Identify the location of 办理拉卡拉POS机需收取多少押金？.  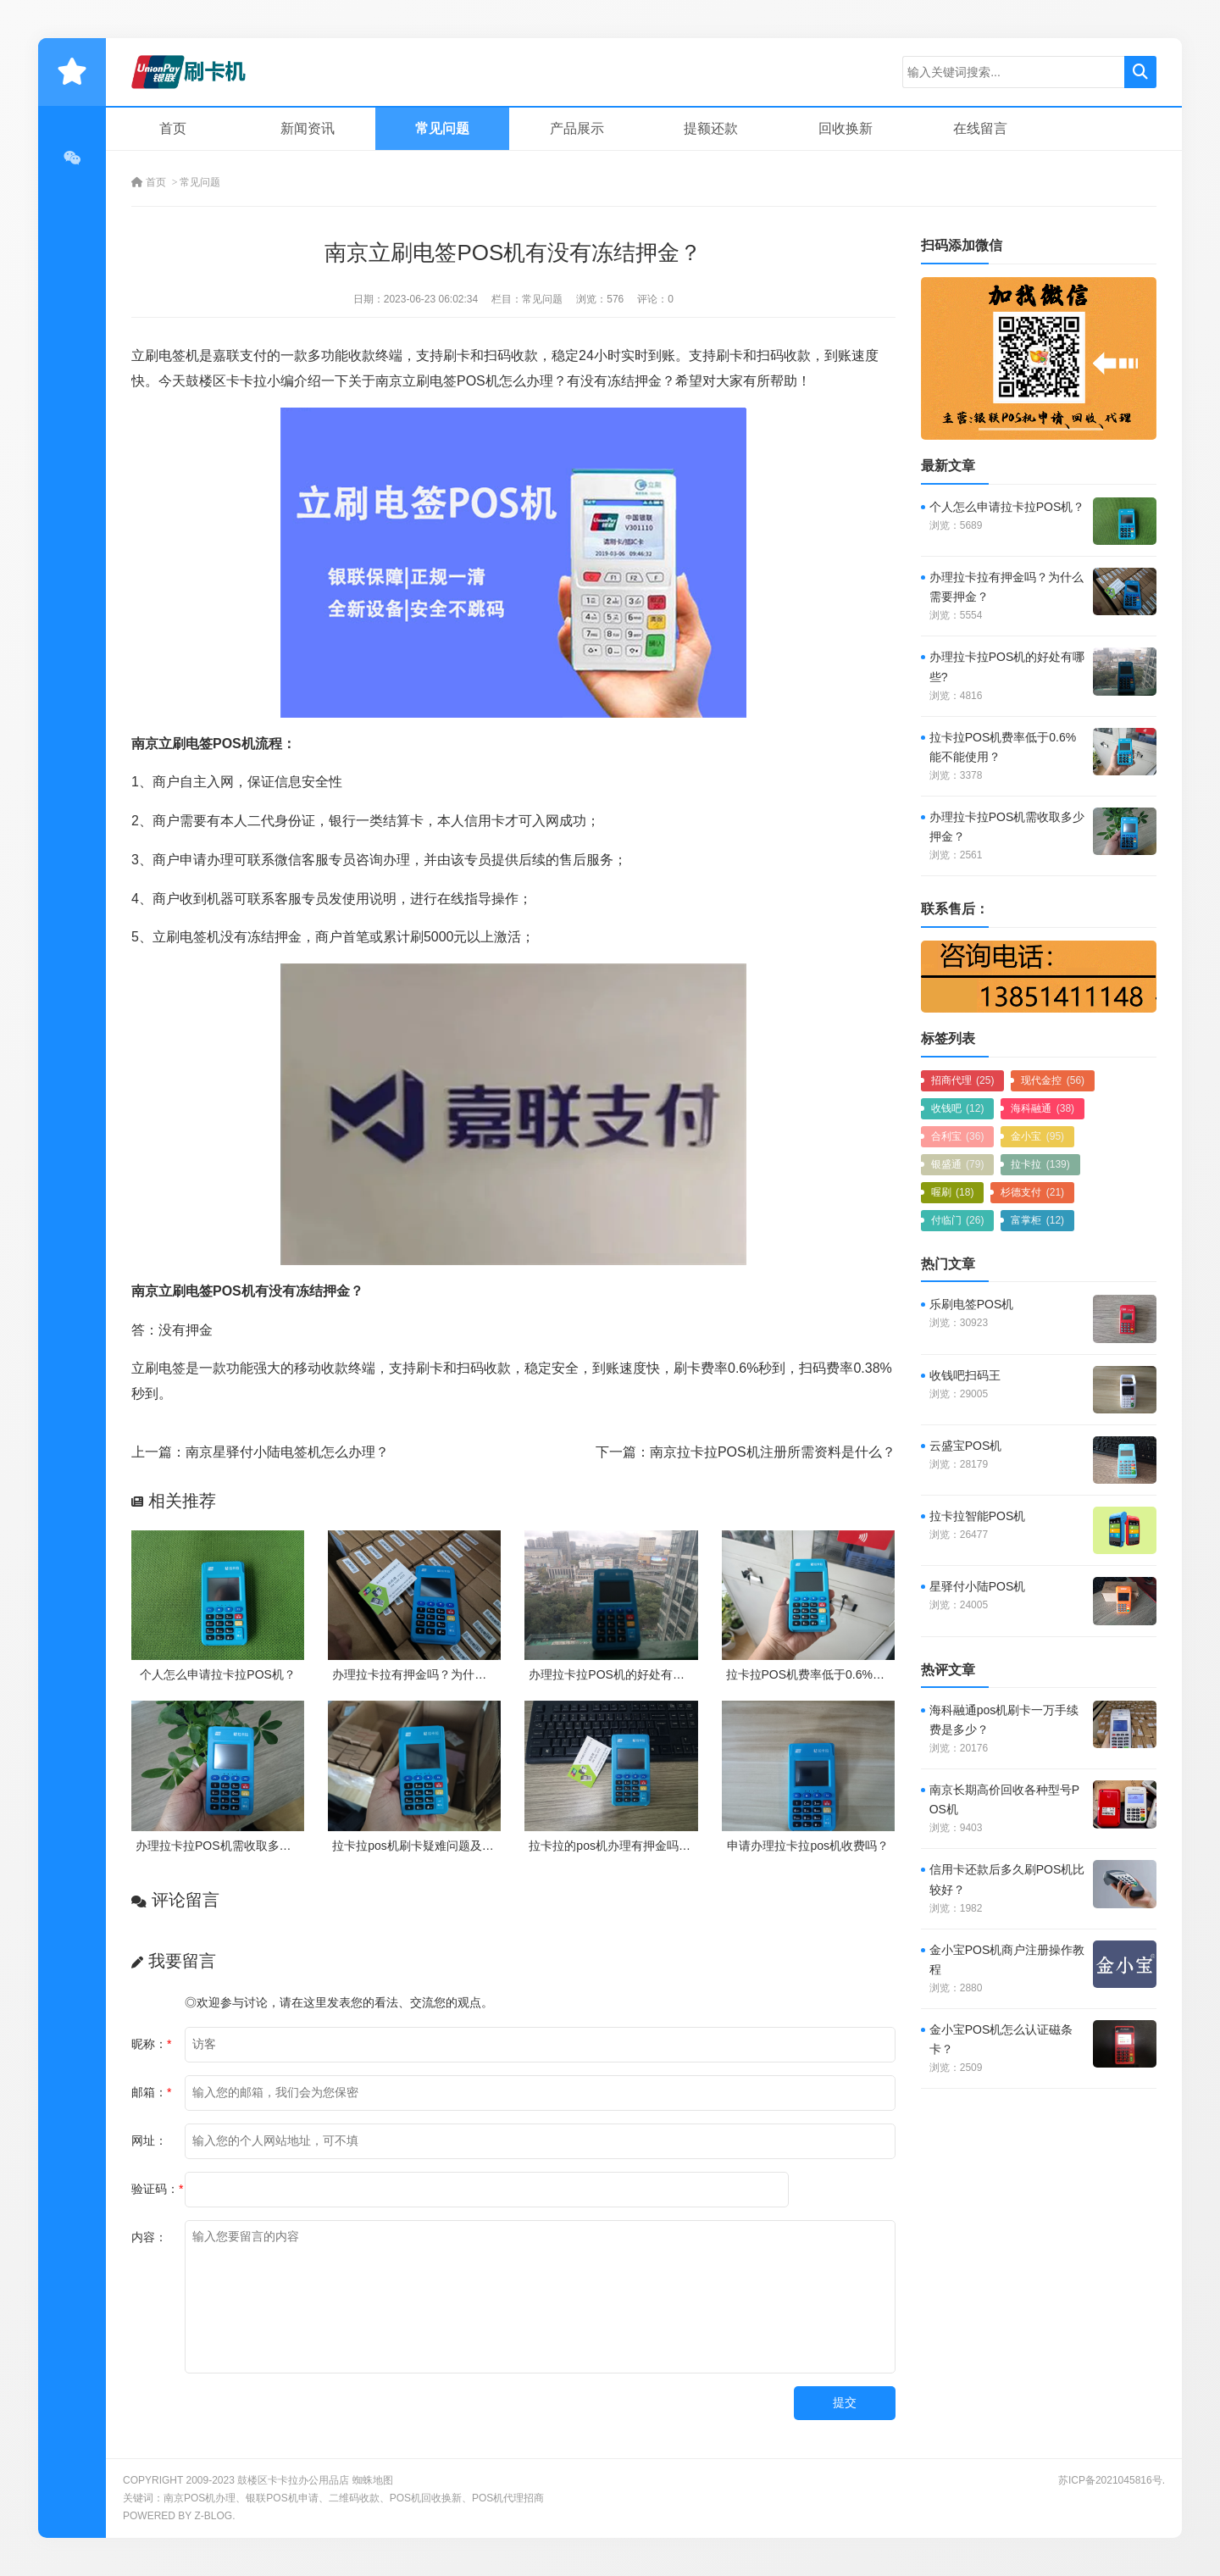
(231, 1845).